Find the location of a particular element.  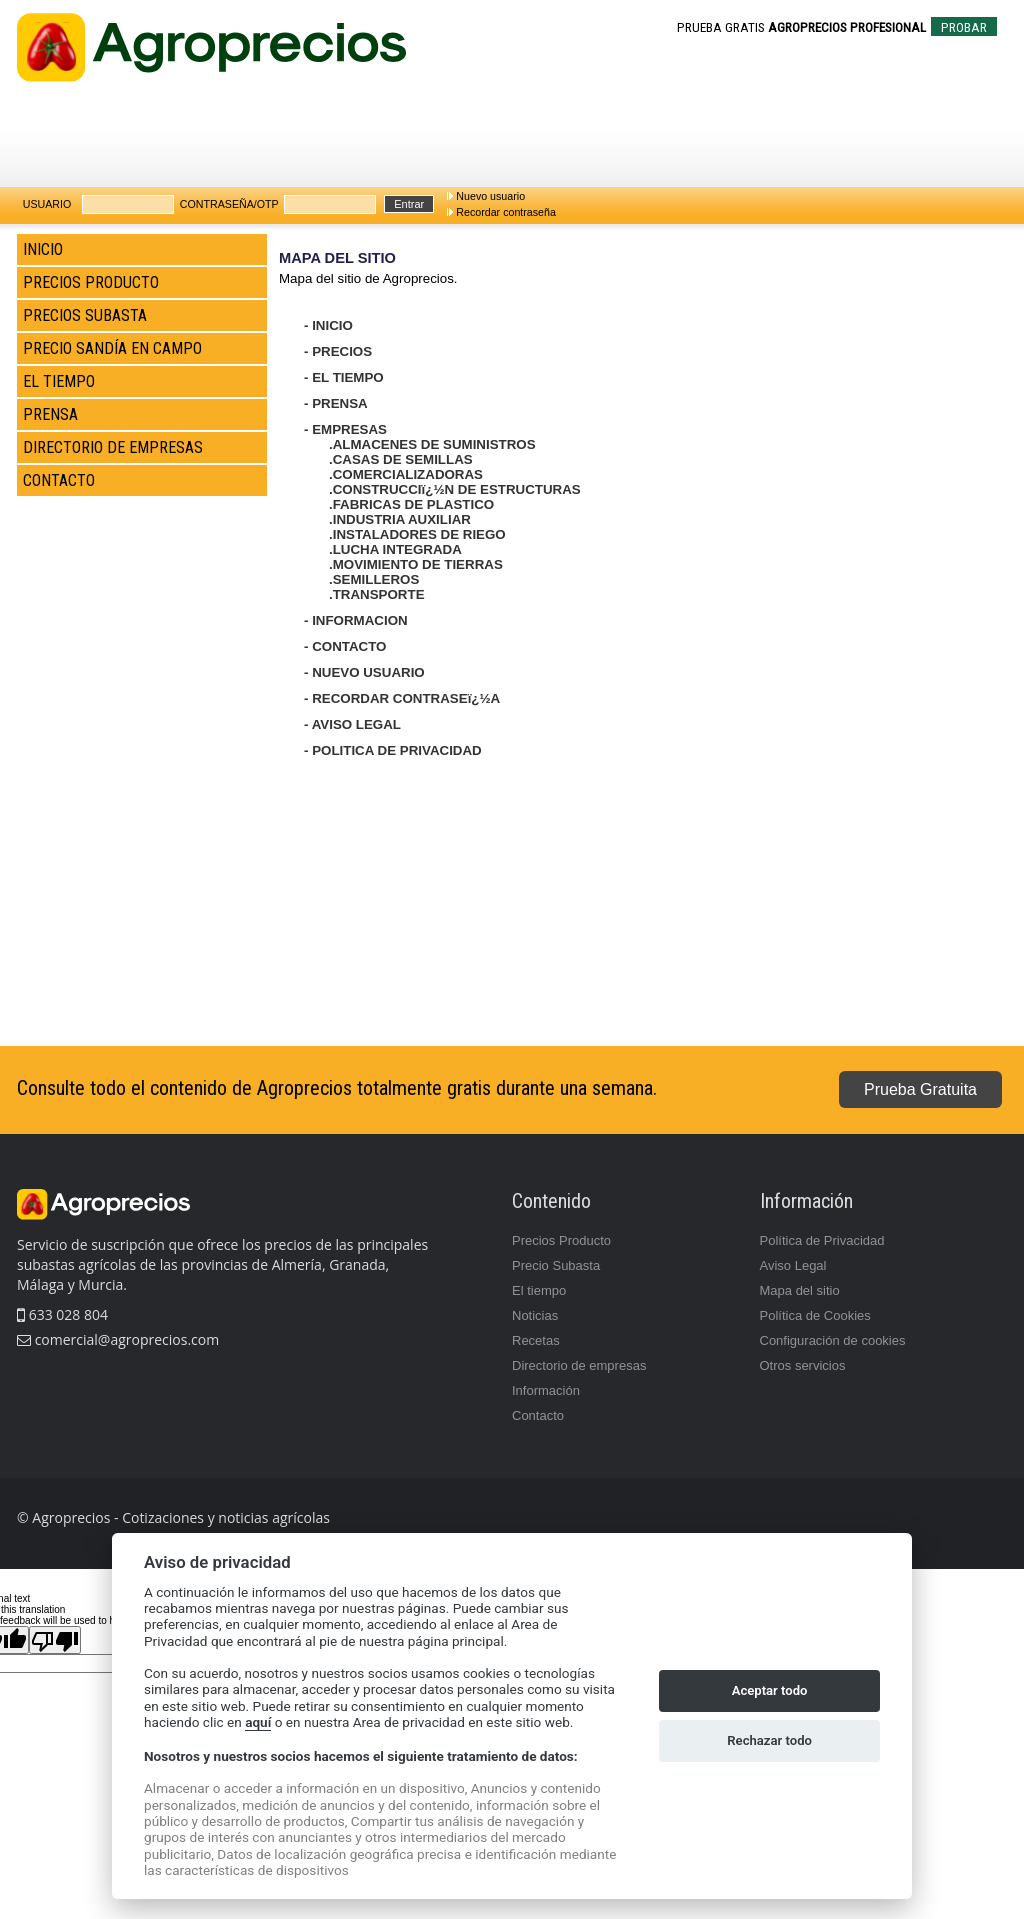

[Poor translation] is located at coordinates (55, 1640).